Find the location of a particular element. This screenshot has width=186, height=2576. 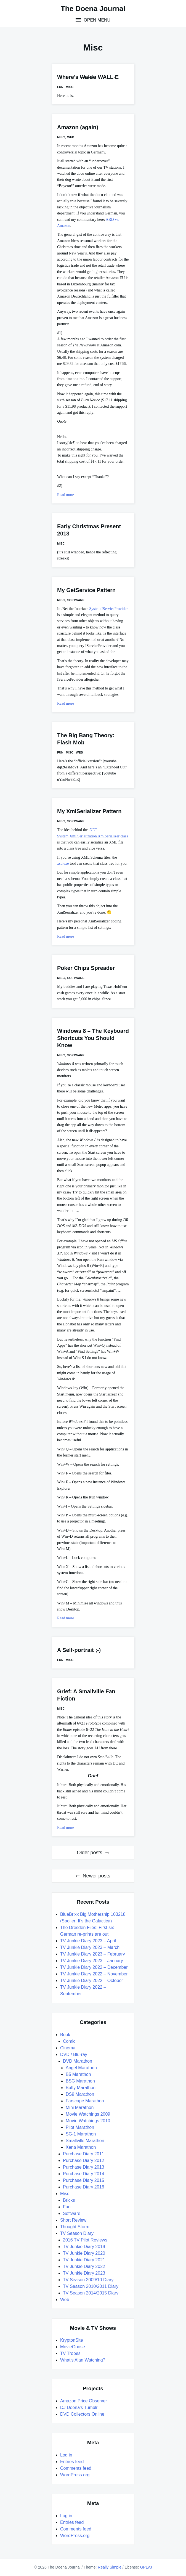

Purchase Diary 2015 is located at coordinates (83, 2180).